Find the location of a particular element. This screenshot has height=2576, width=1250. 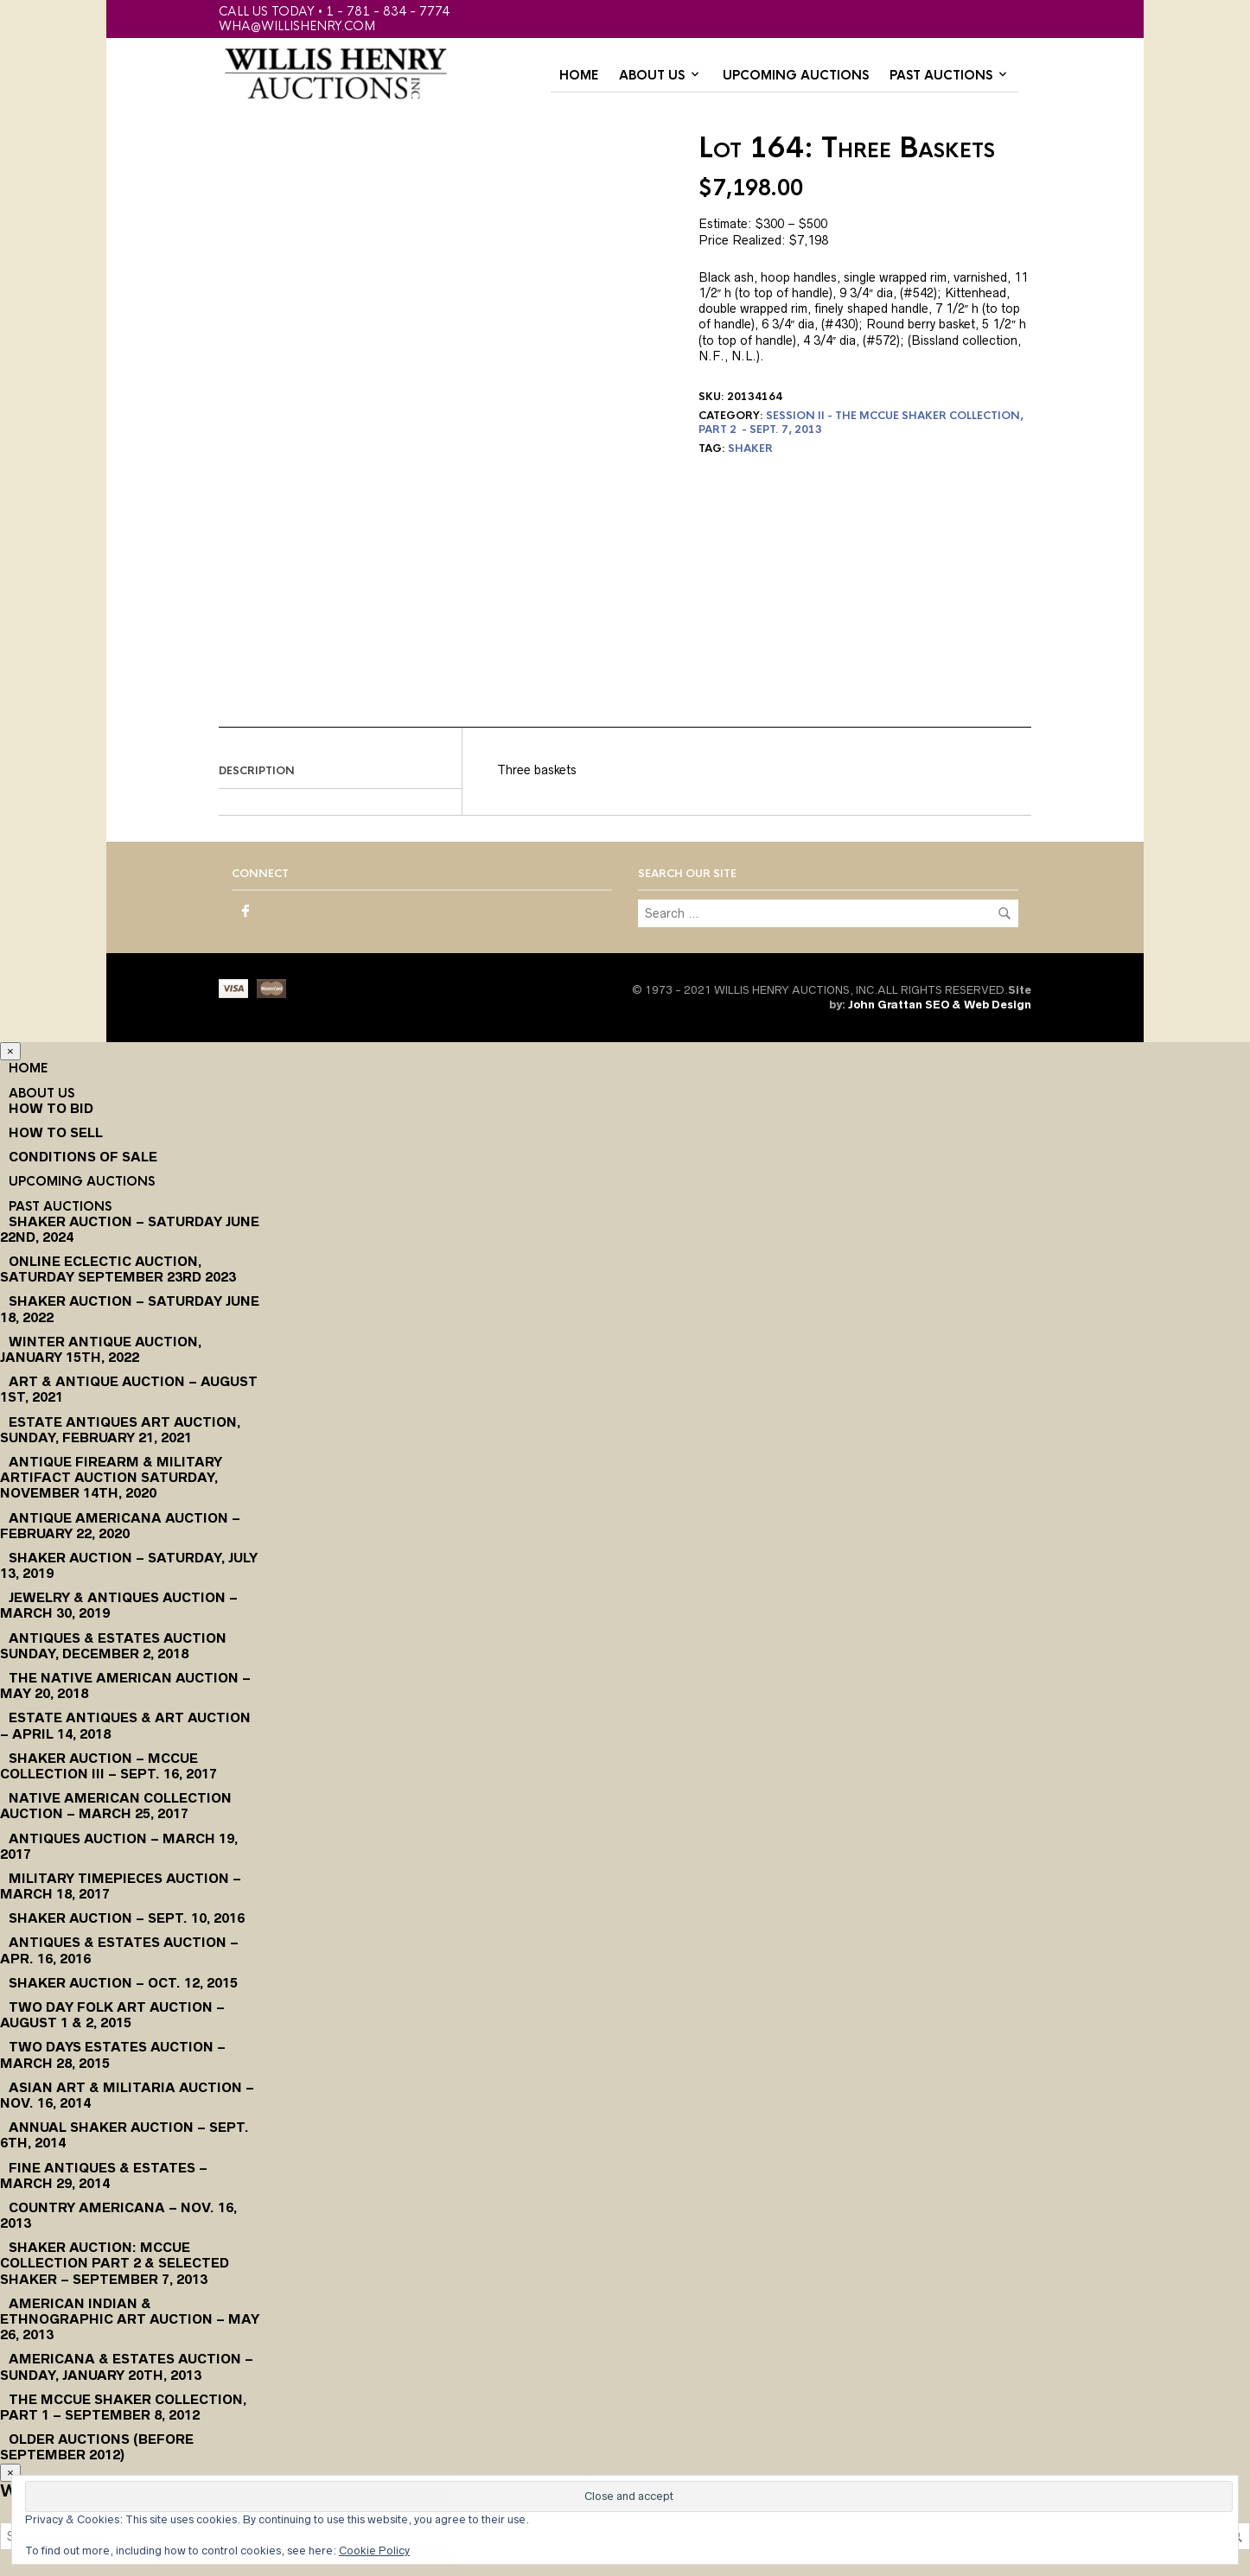

John Grattan SEO & Web Design is located at coordinates (939, 1004).